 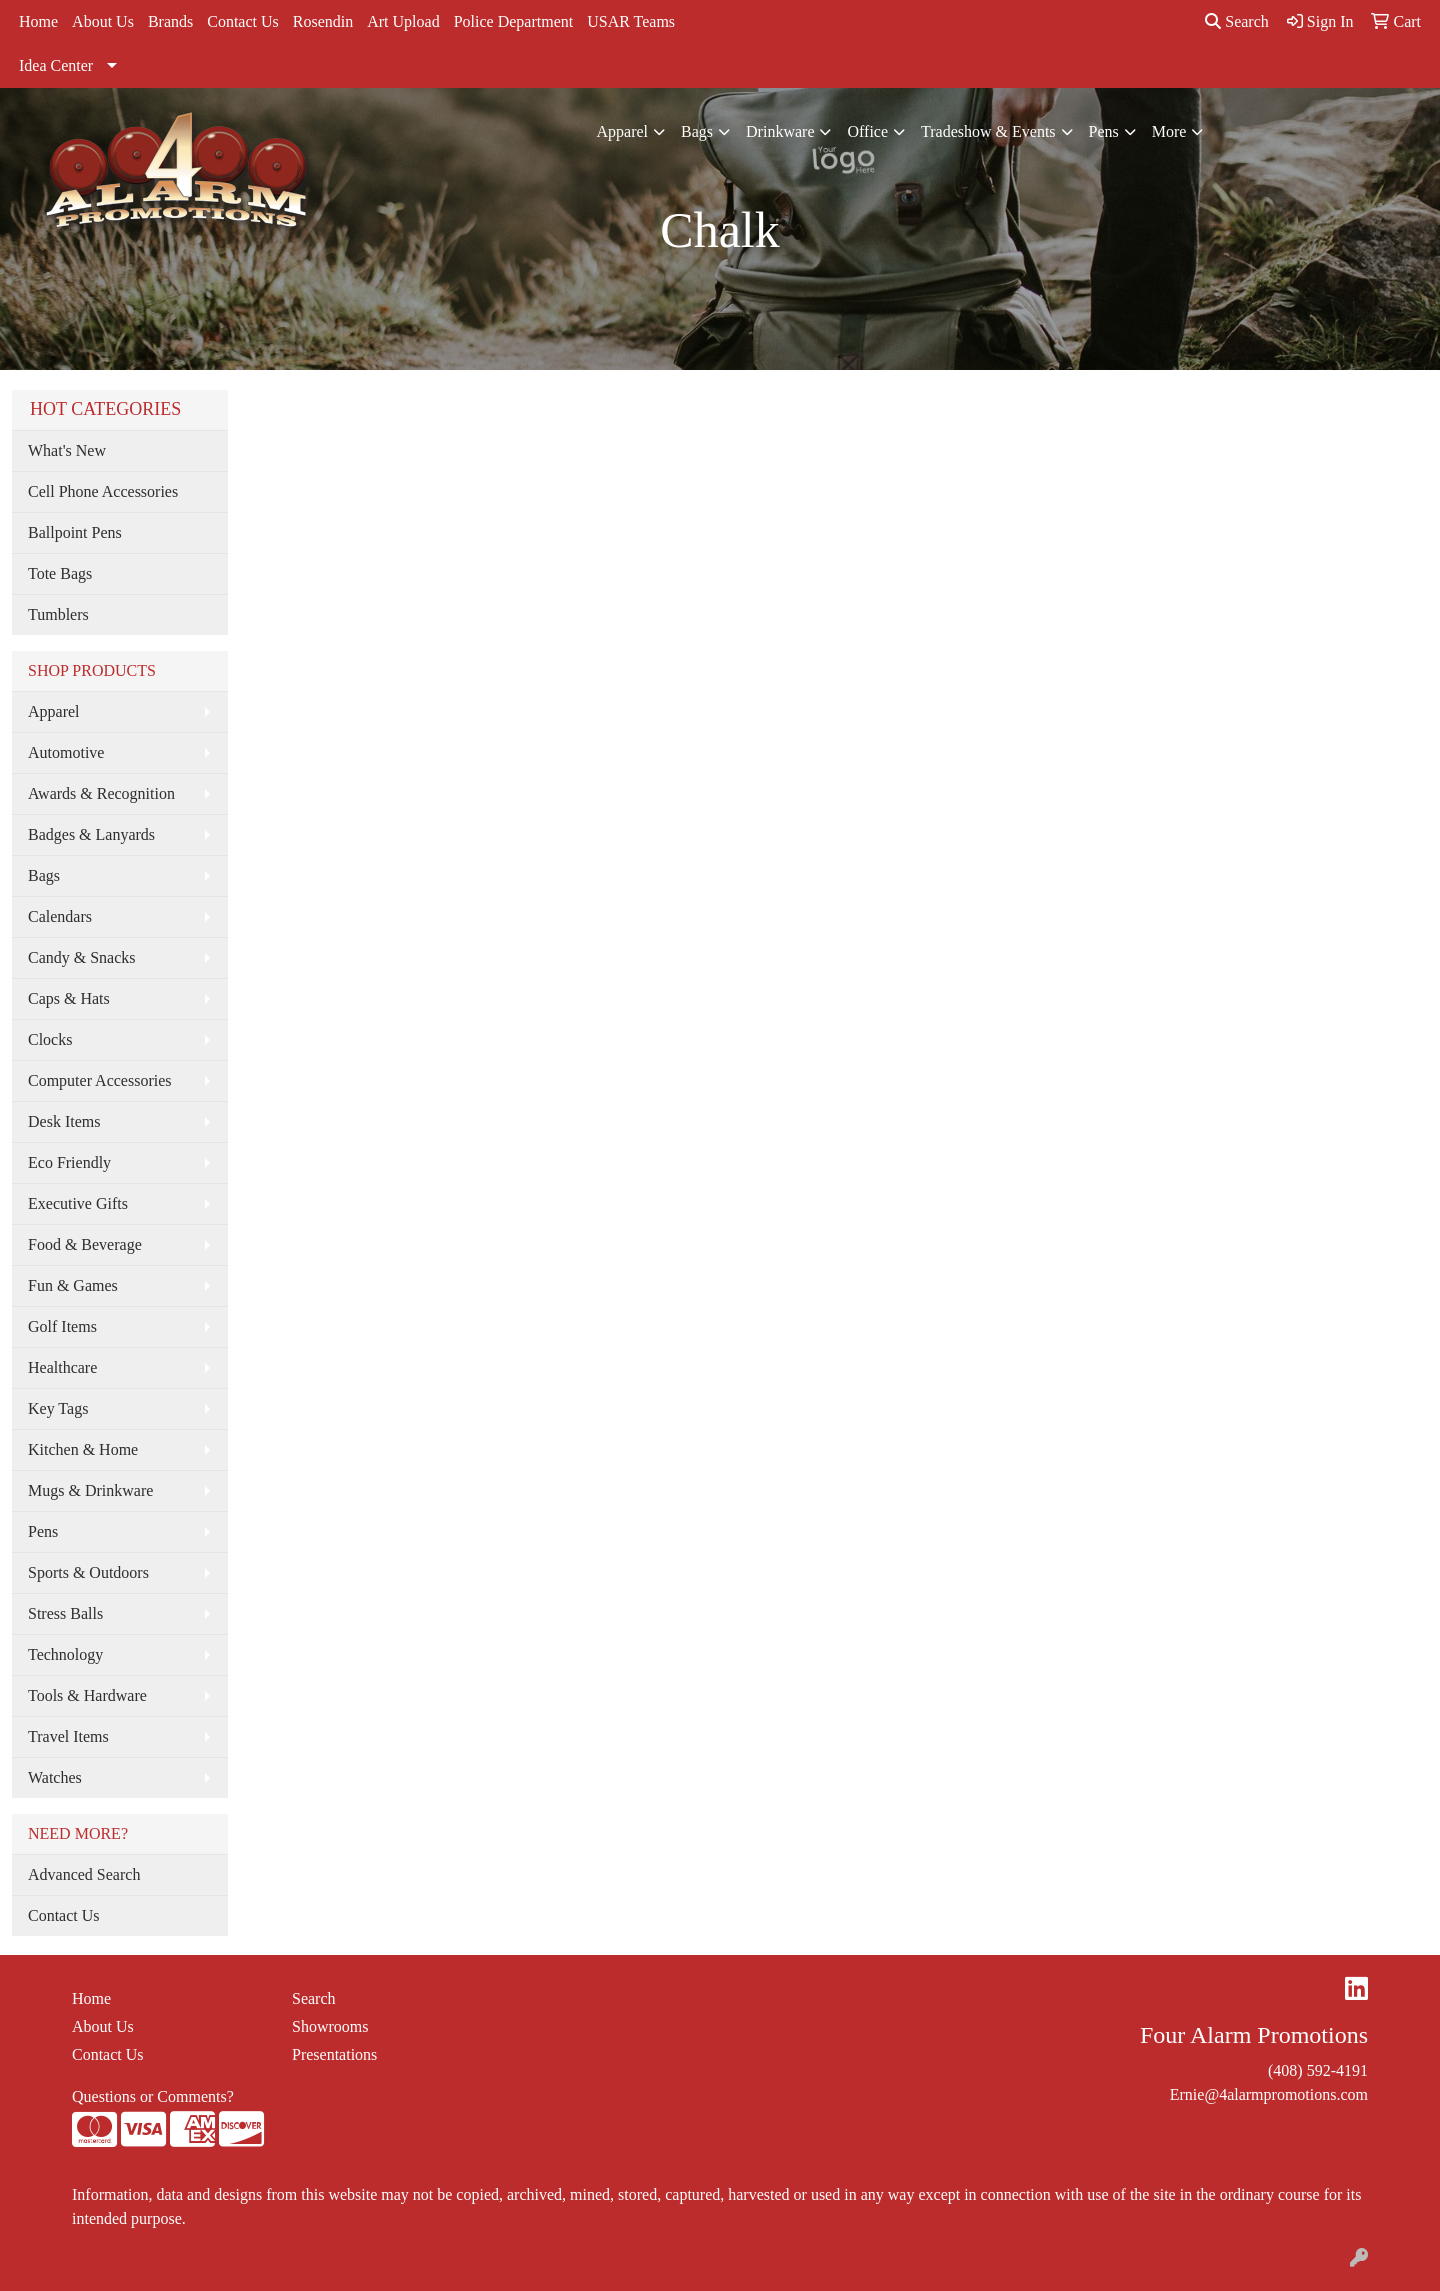 I want to click on Desk Items, so click(x=64, y=1121).